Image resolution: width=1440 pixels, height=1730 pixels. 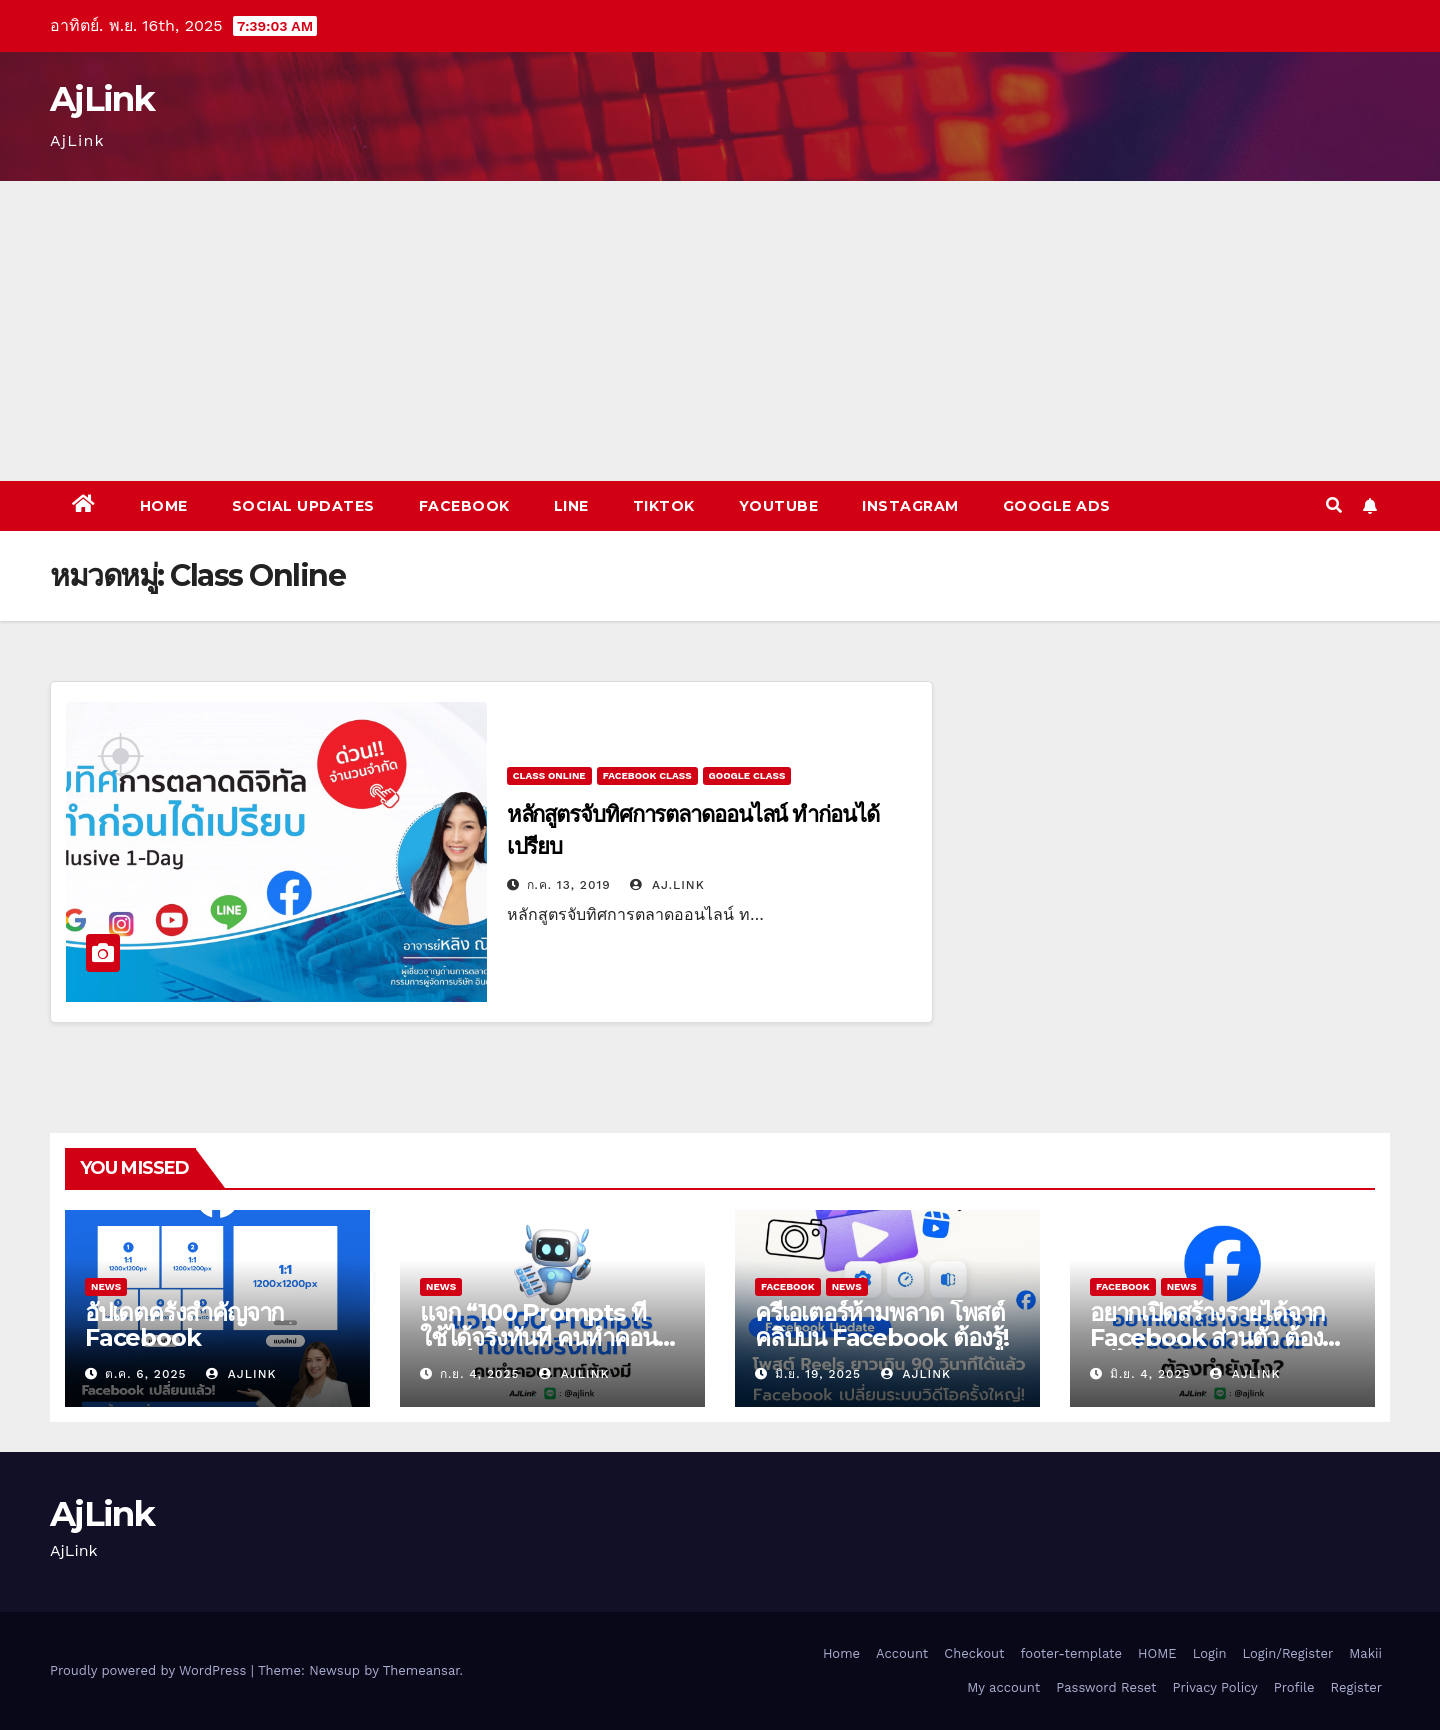 What do you see at coordinates (779, 506) in the screenshot?
I see `Youtube` at bounding box center [779, 506].